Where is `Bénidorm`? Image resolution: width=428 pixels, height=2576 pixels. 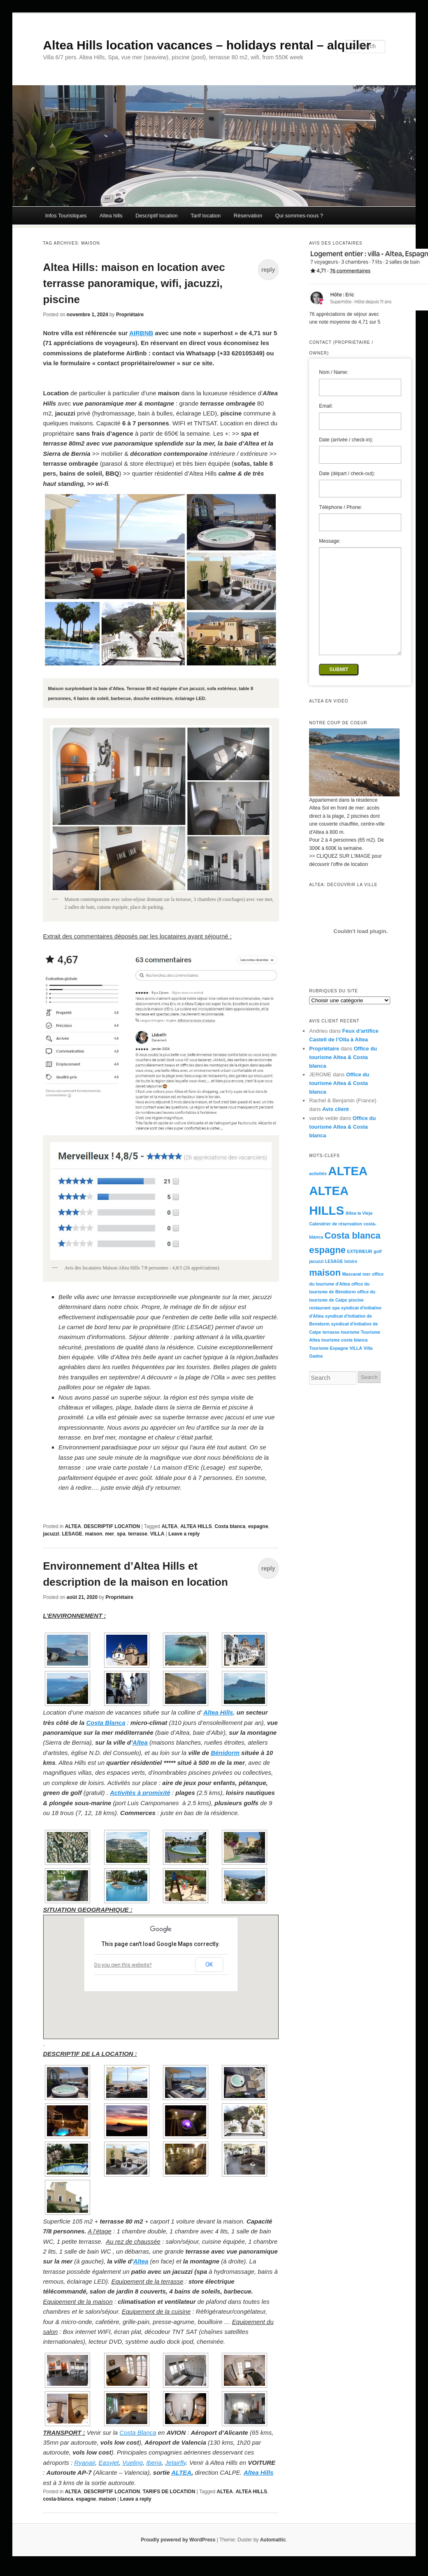 Bénidorm is located at coordinates (225, 1752).